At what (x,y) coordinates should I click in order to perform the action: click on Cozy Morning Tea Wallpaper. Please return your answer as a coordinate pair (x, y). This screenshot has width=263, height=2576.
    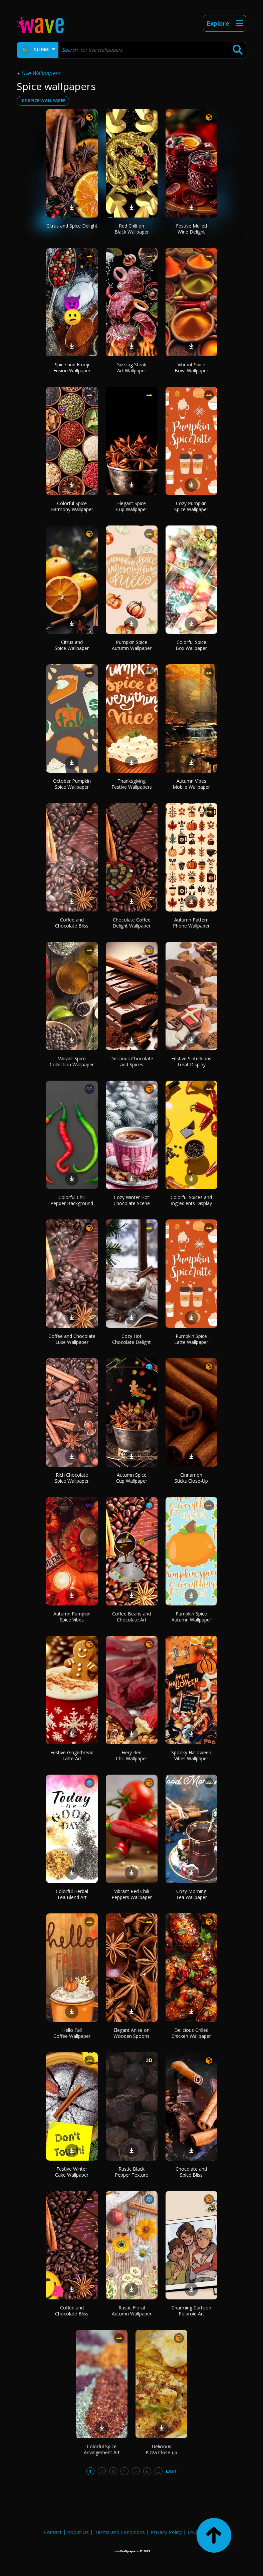
    Looking at the image, I should click on (191, 1894).